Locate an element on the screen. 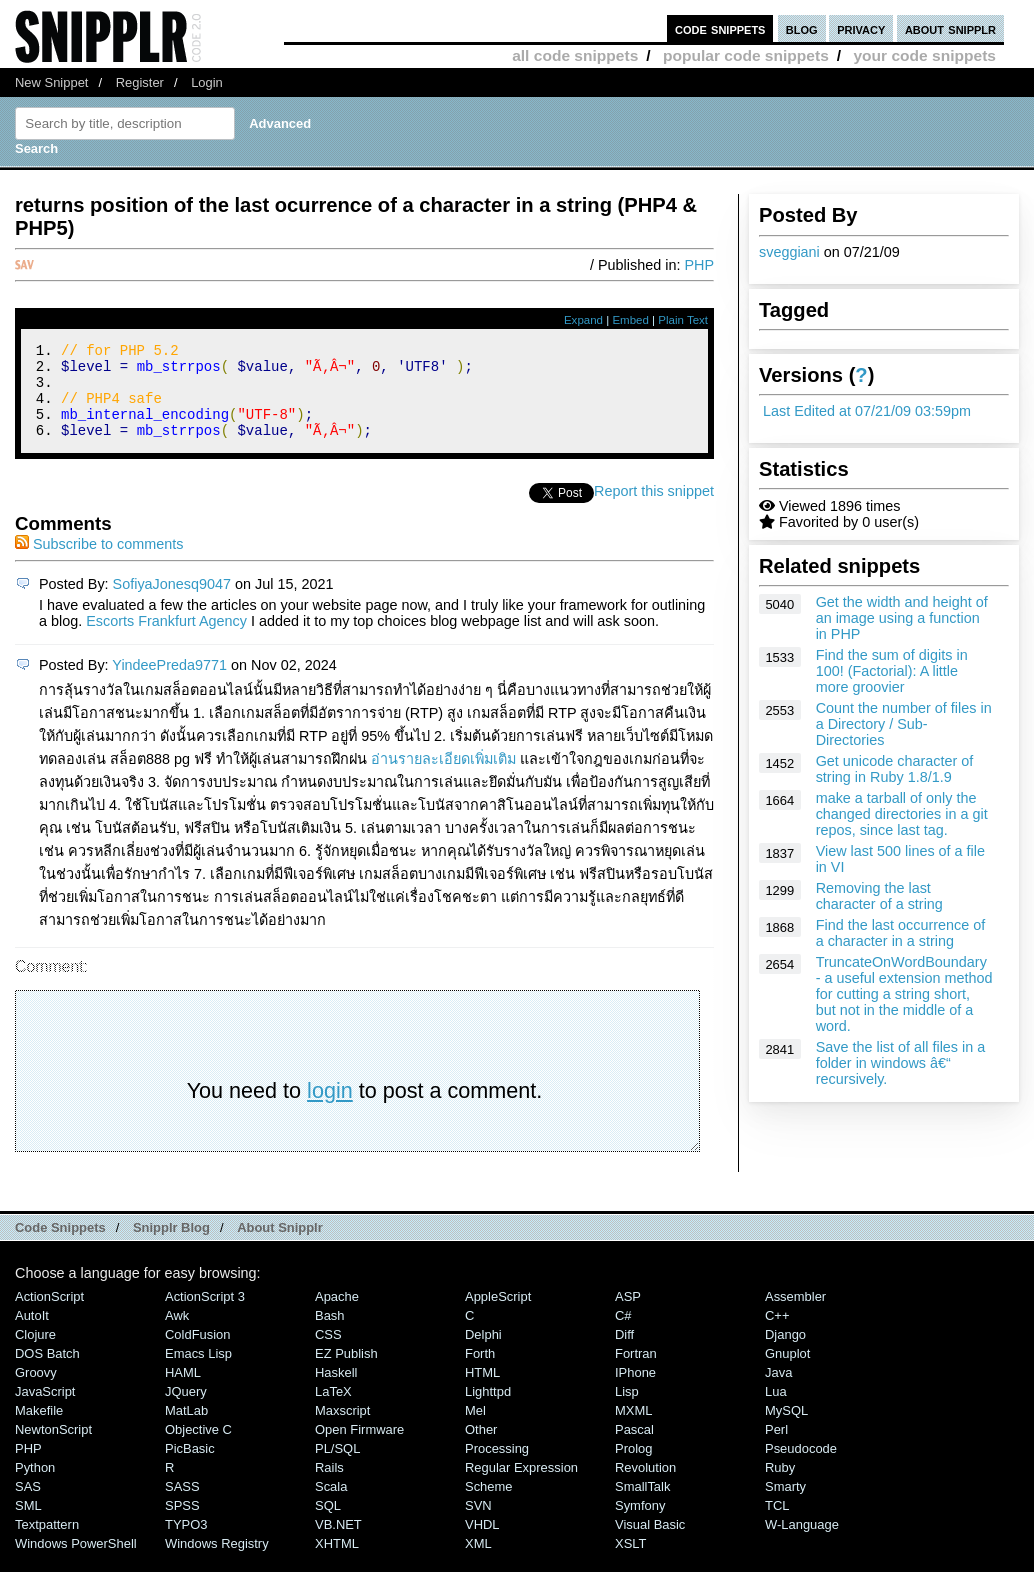  MySQL is located at coordinates (786, 1428).